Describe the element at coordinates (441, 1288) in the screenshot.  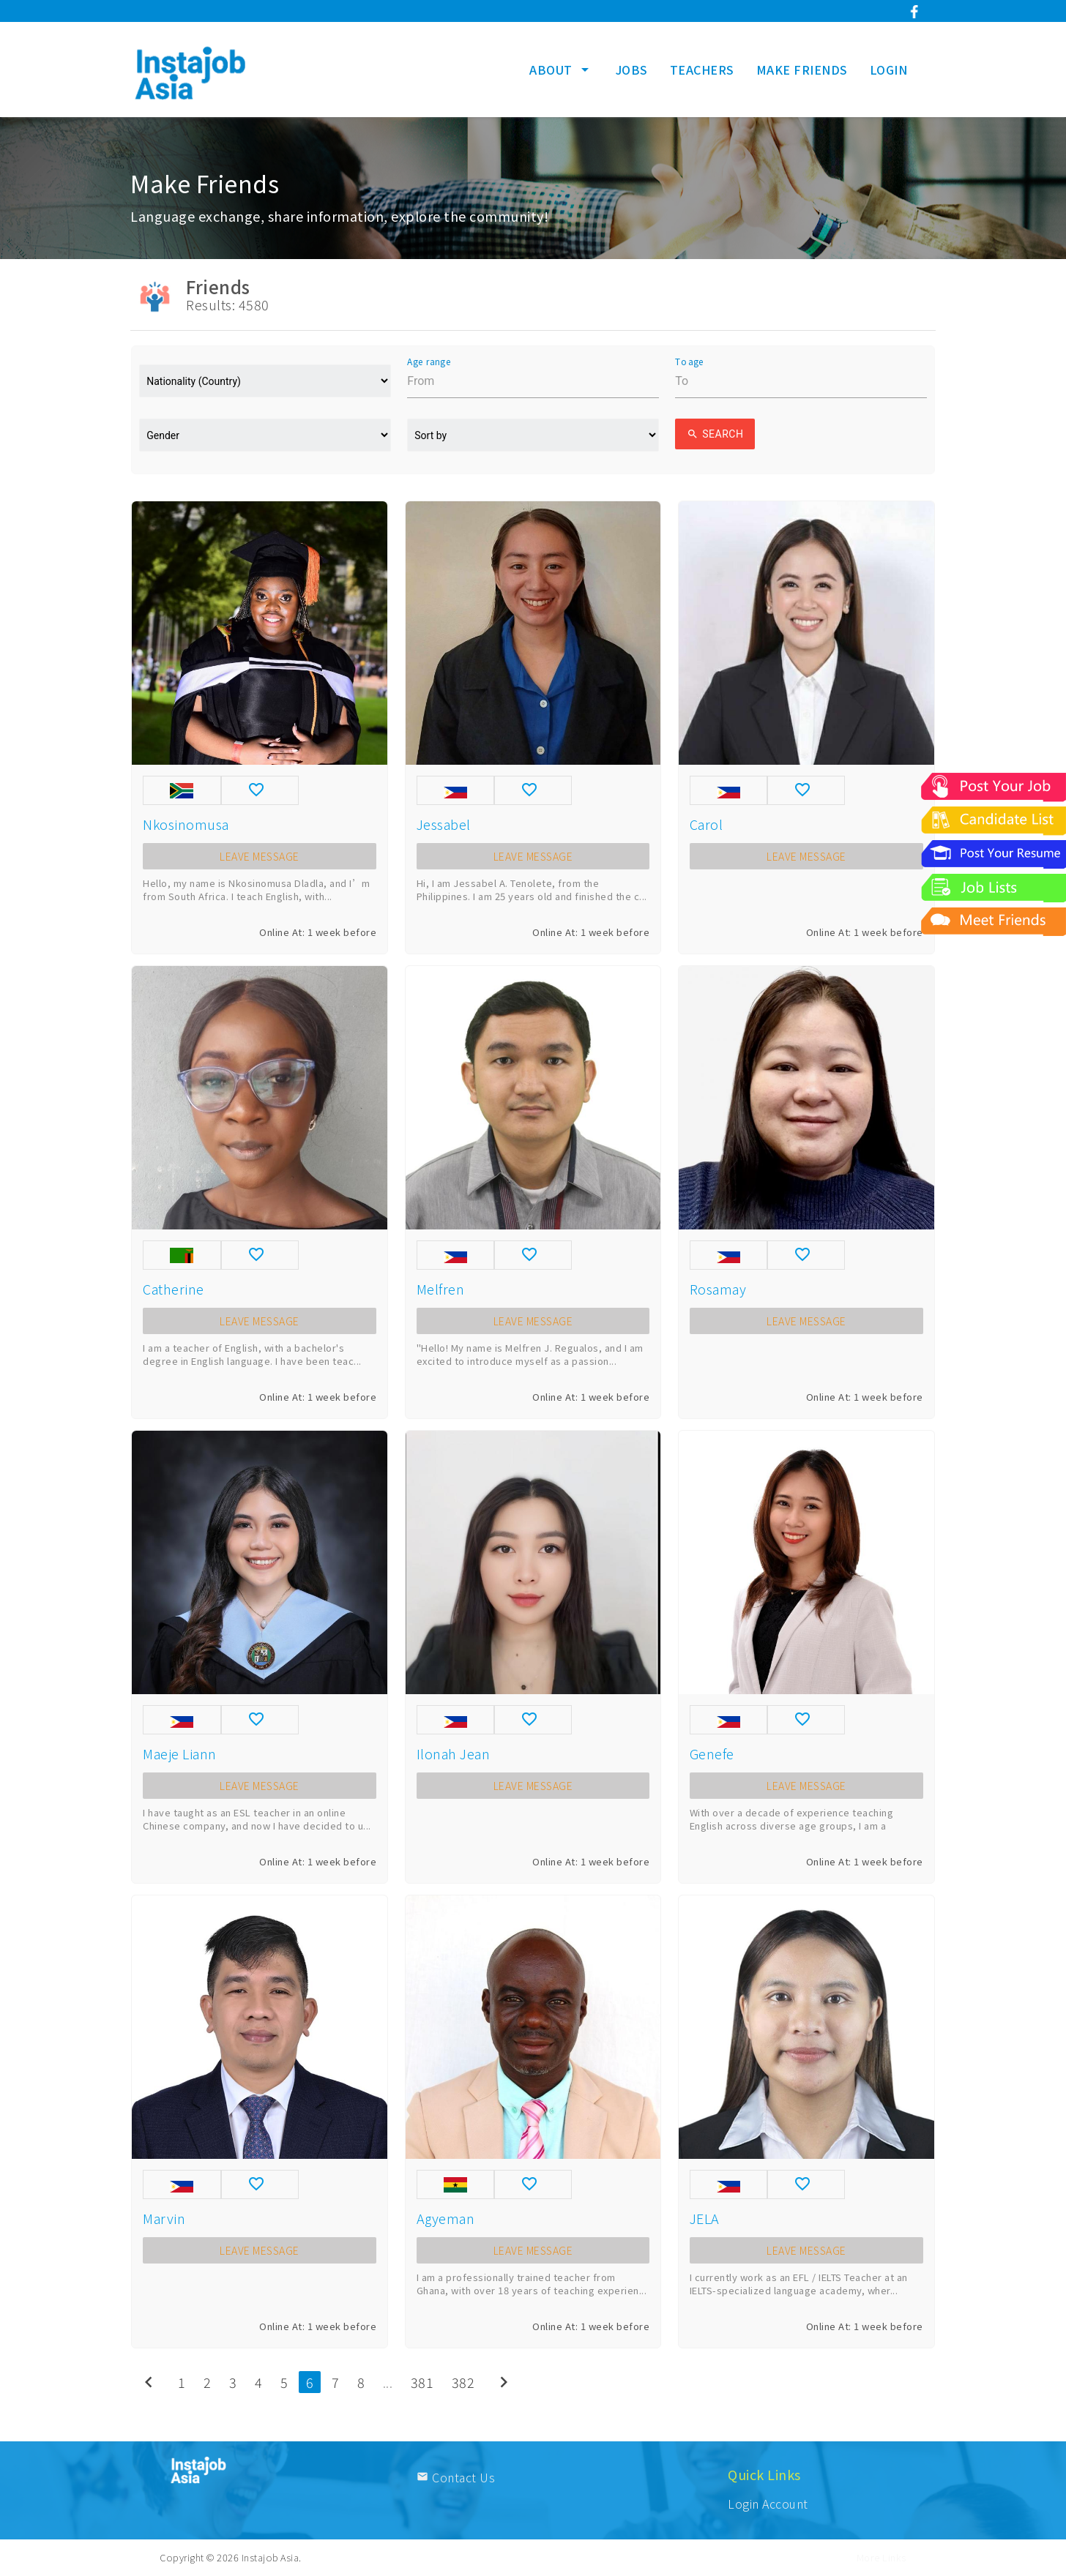
I see `Melfren` at that location.